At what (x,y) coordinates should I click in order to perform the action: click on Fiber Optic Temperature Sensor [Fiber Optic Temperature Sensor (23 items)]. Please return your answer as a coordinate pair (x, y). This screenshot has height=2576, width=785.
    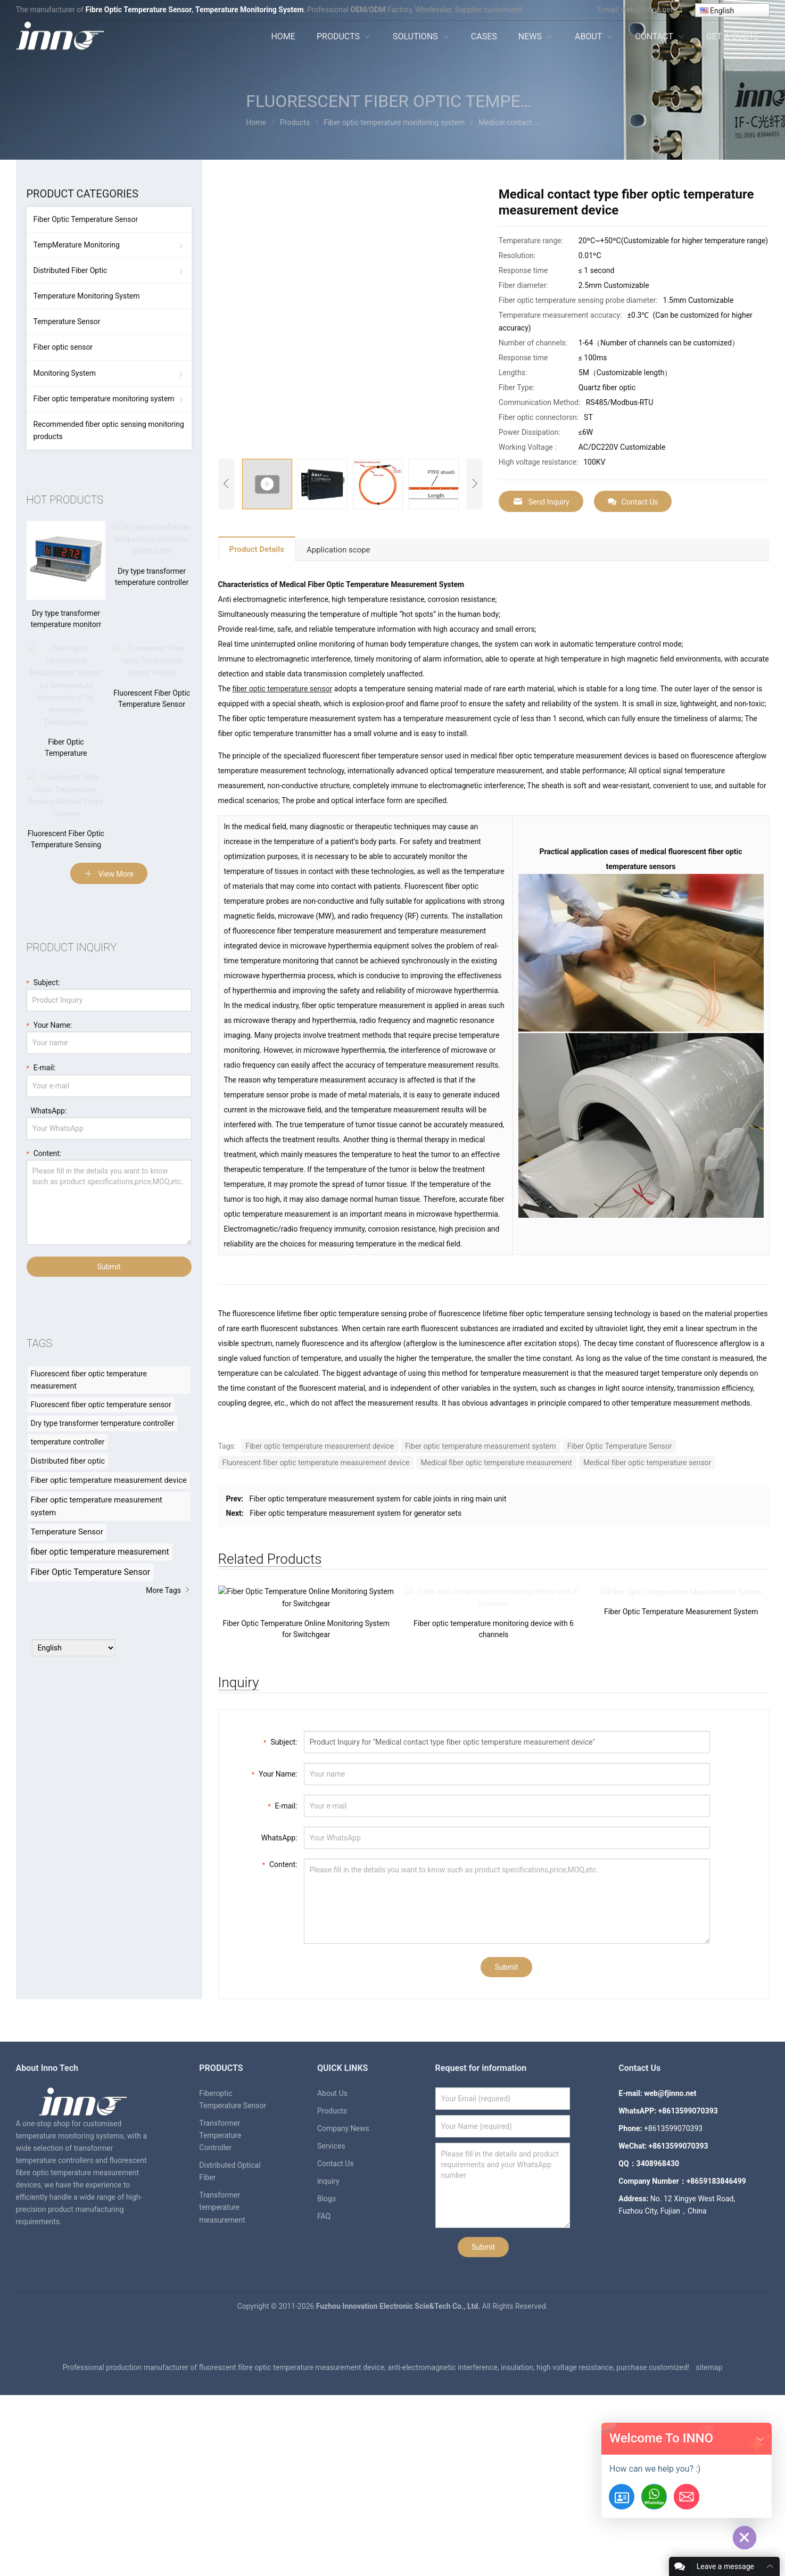
    Looking at the image, I should click on (91, 1595).